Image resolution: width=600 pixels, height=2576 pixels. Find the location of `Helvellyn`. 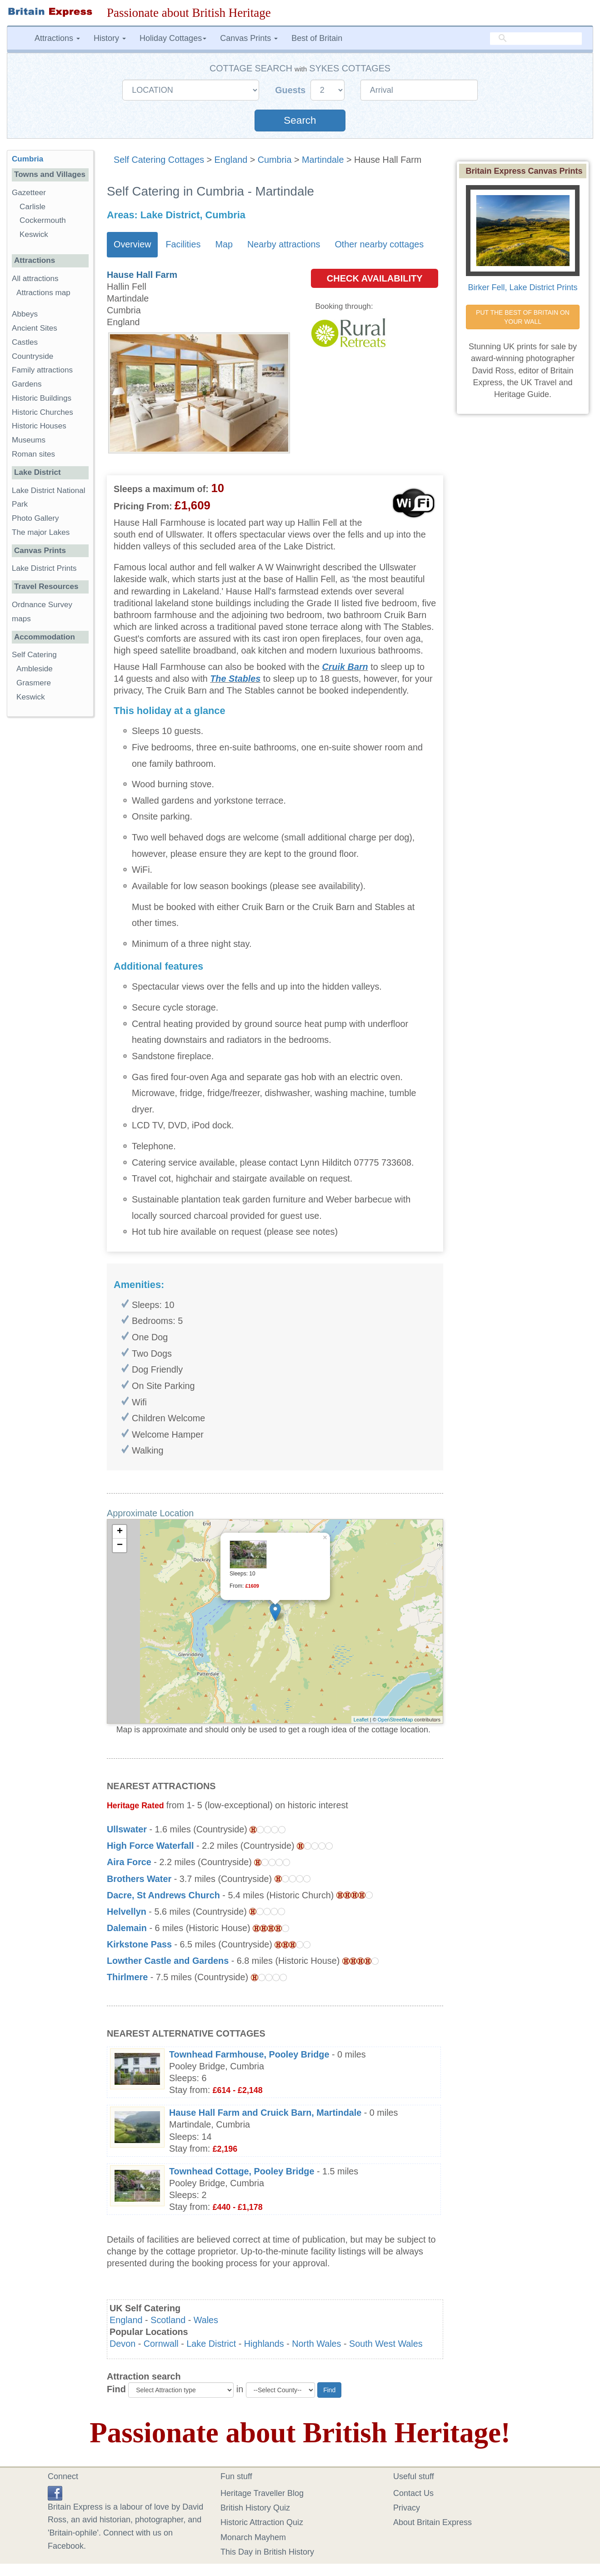

Helvellyn is located at coordinates (126, 1912).